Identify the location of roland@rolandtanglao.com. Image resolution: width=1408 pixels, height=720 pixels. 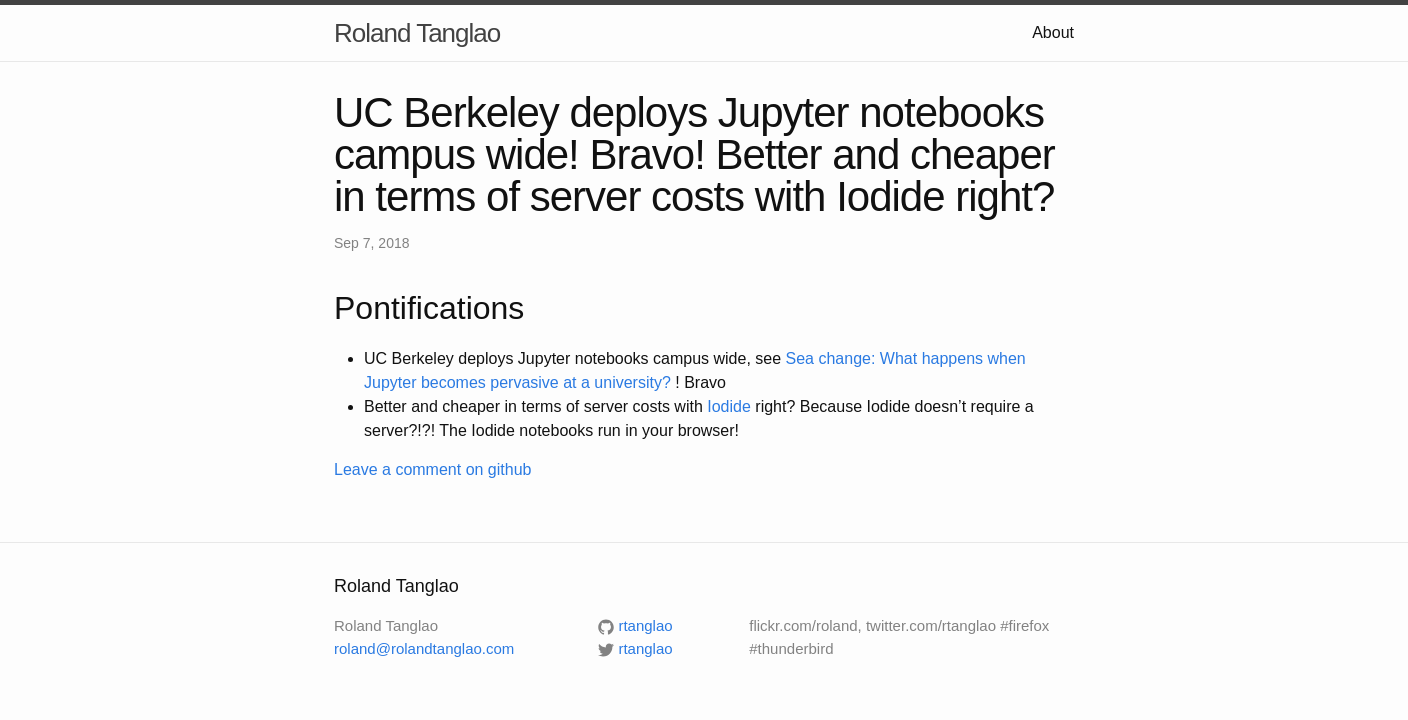
(424, 648).